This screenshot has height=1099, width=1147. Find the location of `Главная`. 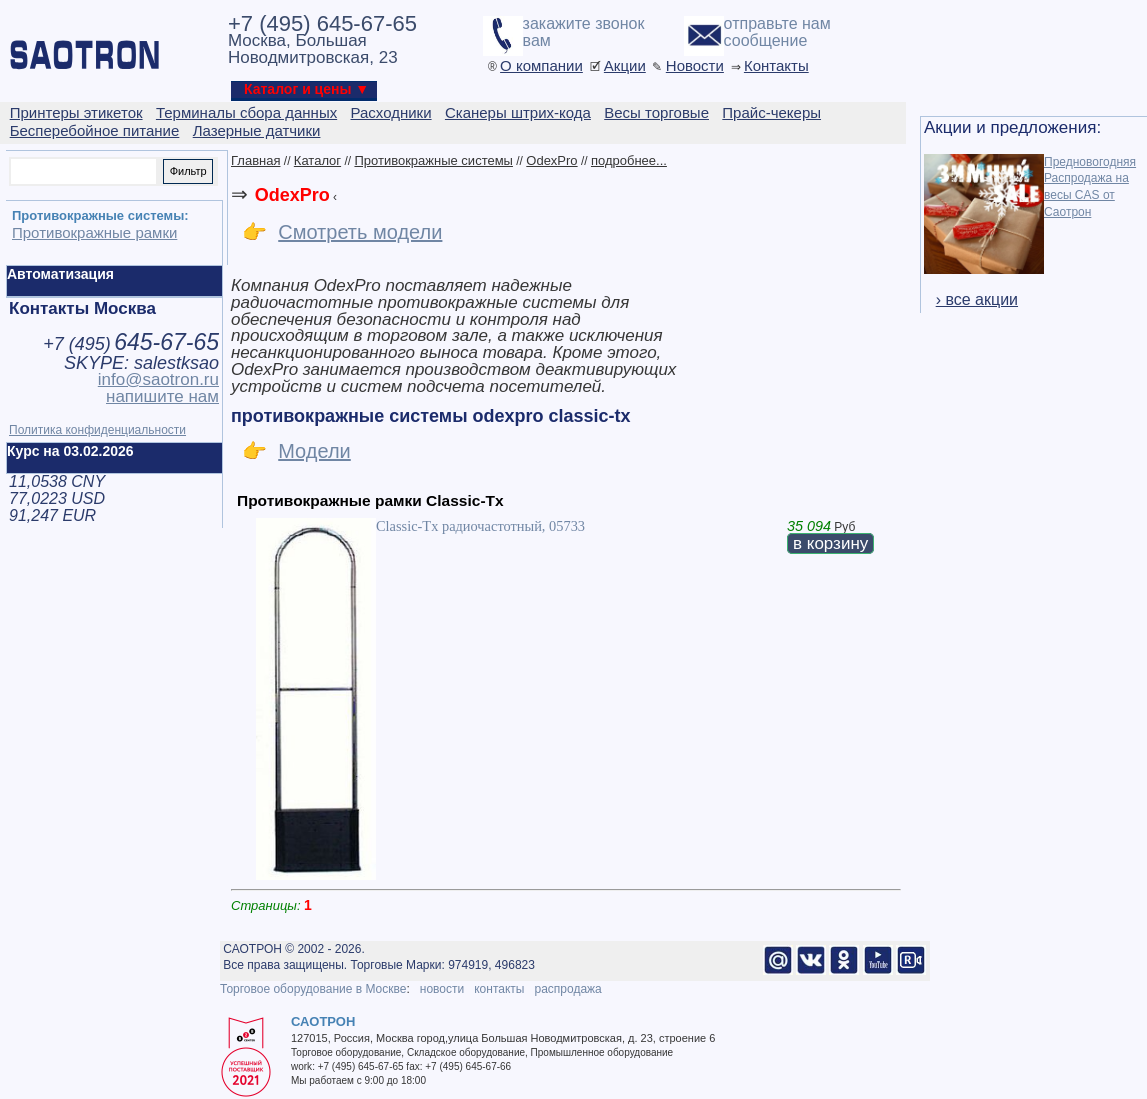

Главная is located at coordinates (255, 160).